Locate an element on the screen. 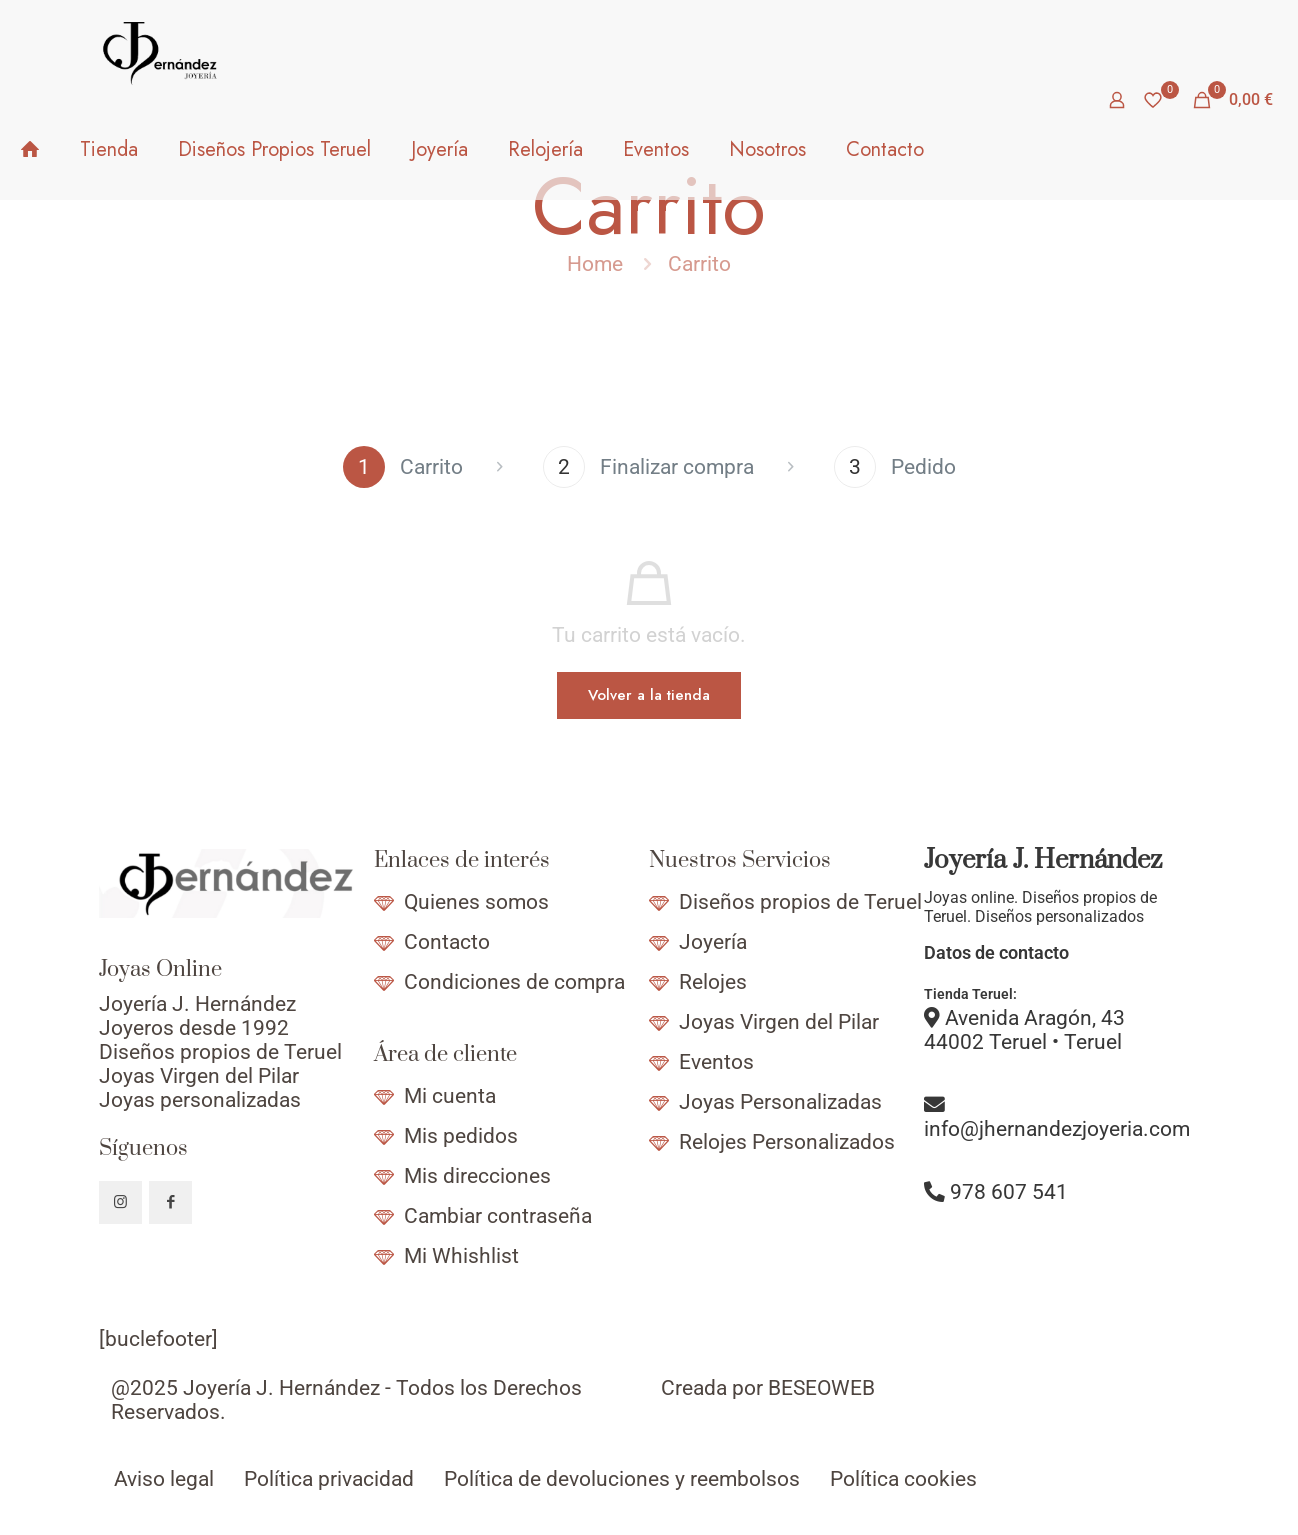 Image resolution: width=1298 pixels, height=1535 pixels. Aviso legal is located at coordinates (164, 1479).